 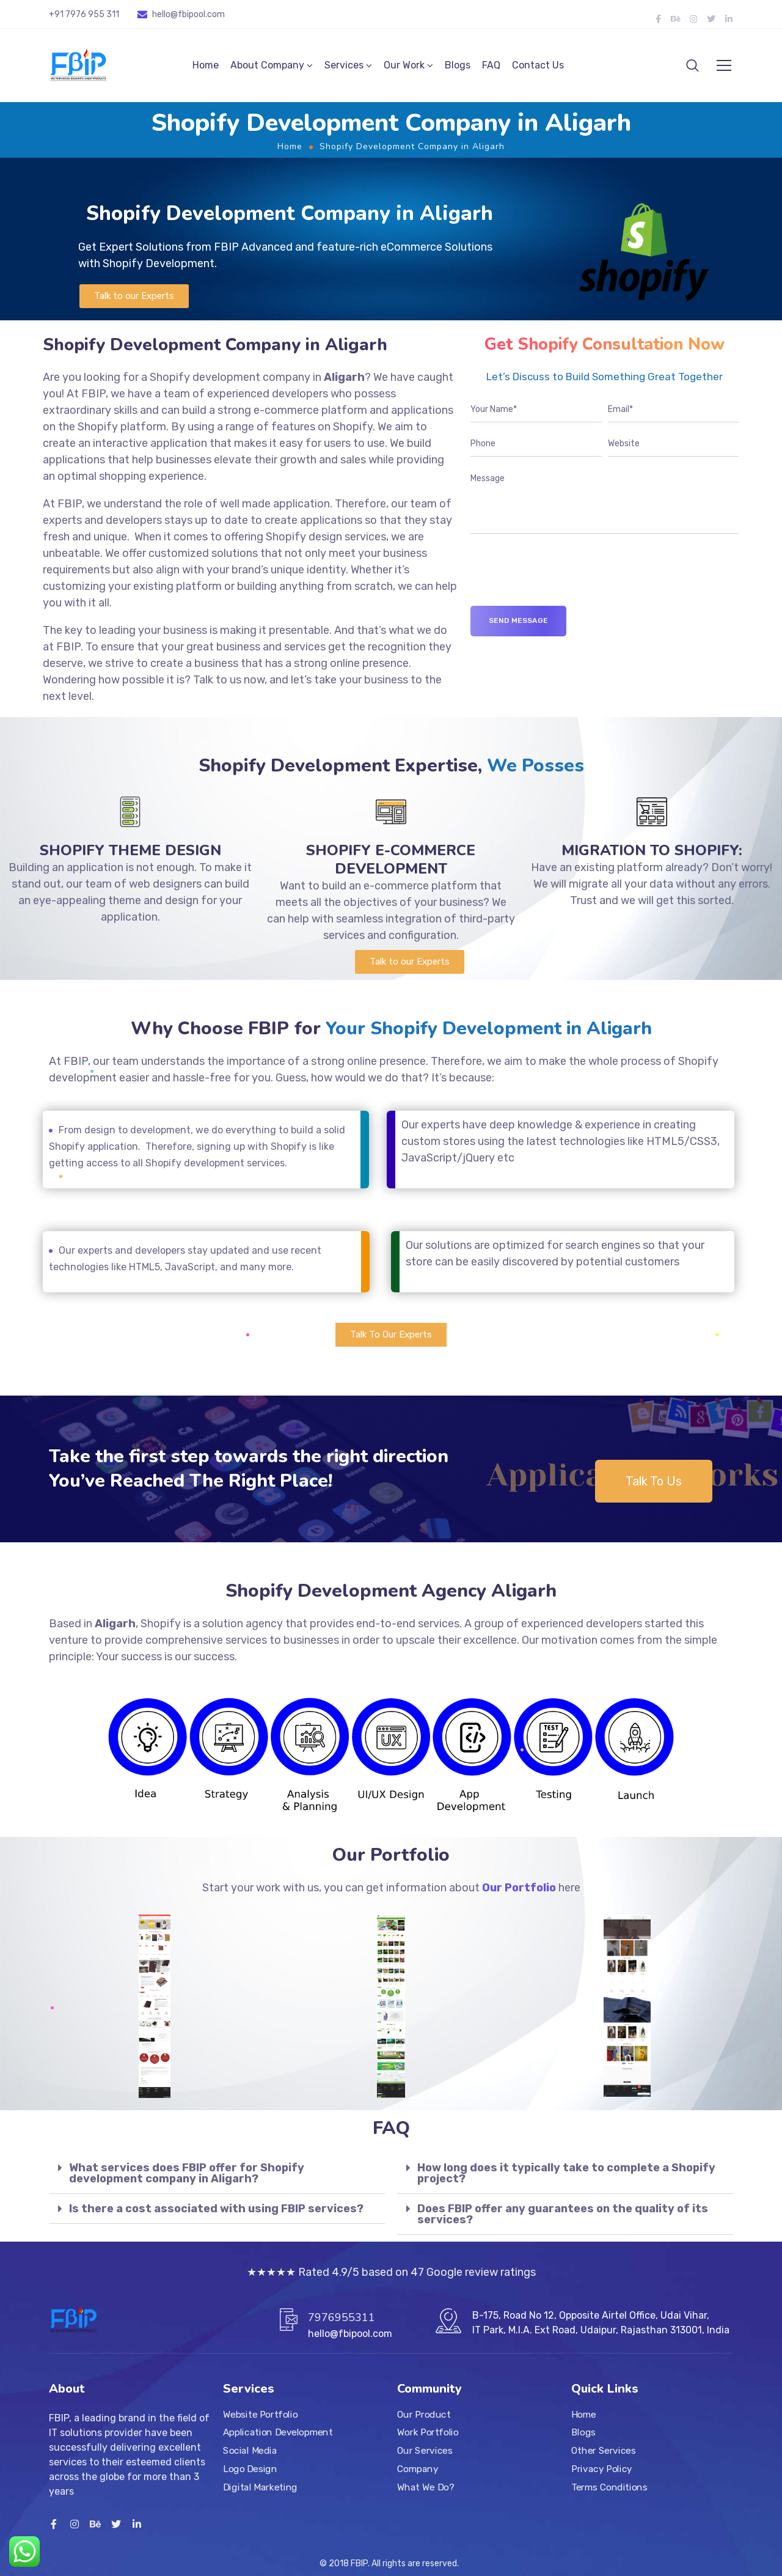 I want to click on .com, so click(x=215, y=14).